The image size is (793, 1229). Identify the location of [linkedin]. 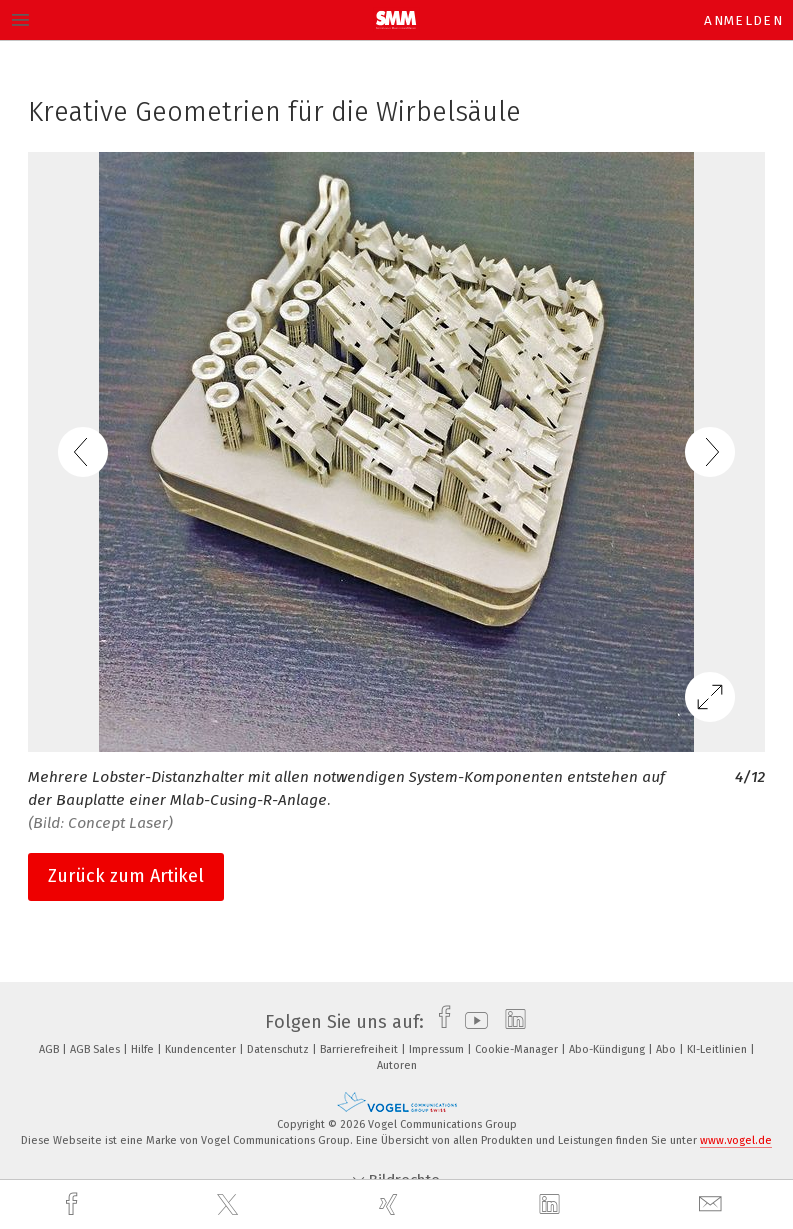
(552, 1205).